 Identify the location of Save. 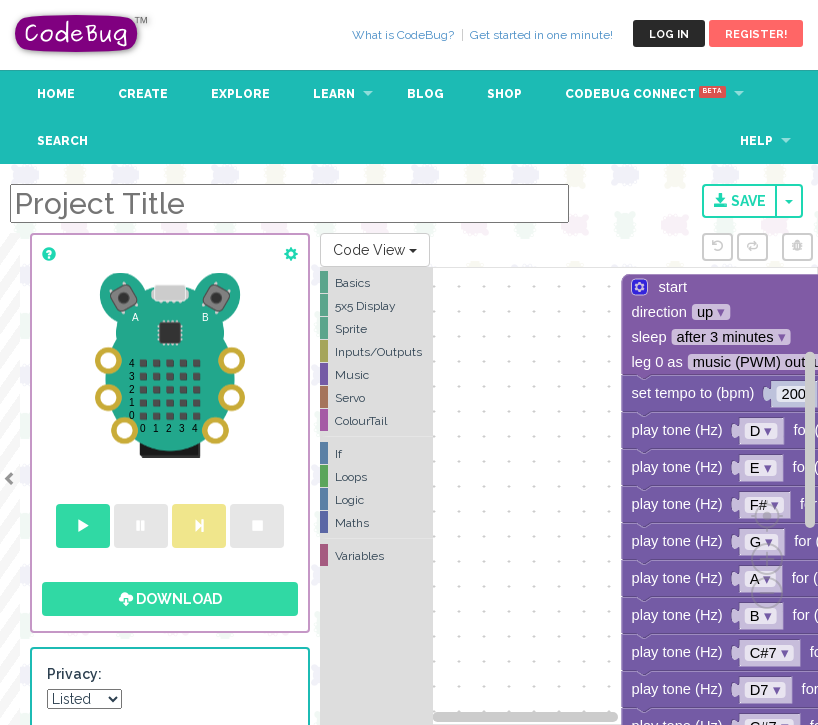
(740, 201).